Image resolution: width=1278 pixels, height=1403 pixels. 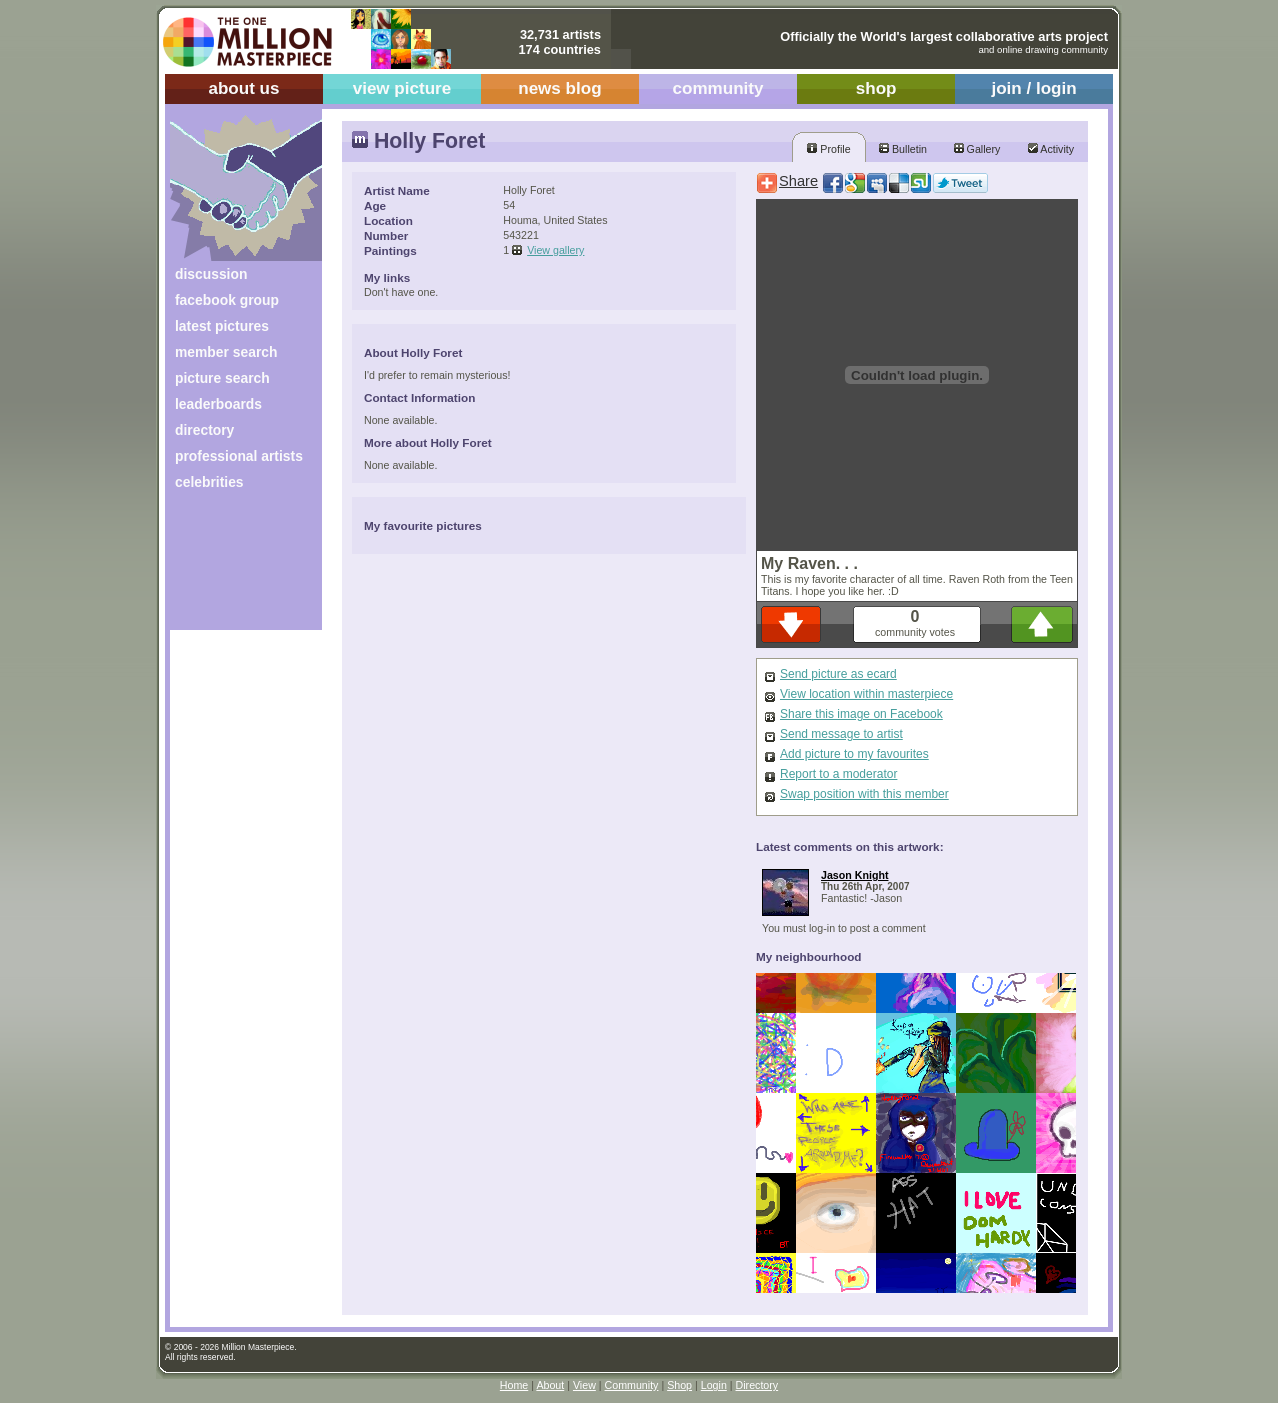 I want to click on About, so click(x=550, y=1385).